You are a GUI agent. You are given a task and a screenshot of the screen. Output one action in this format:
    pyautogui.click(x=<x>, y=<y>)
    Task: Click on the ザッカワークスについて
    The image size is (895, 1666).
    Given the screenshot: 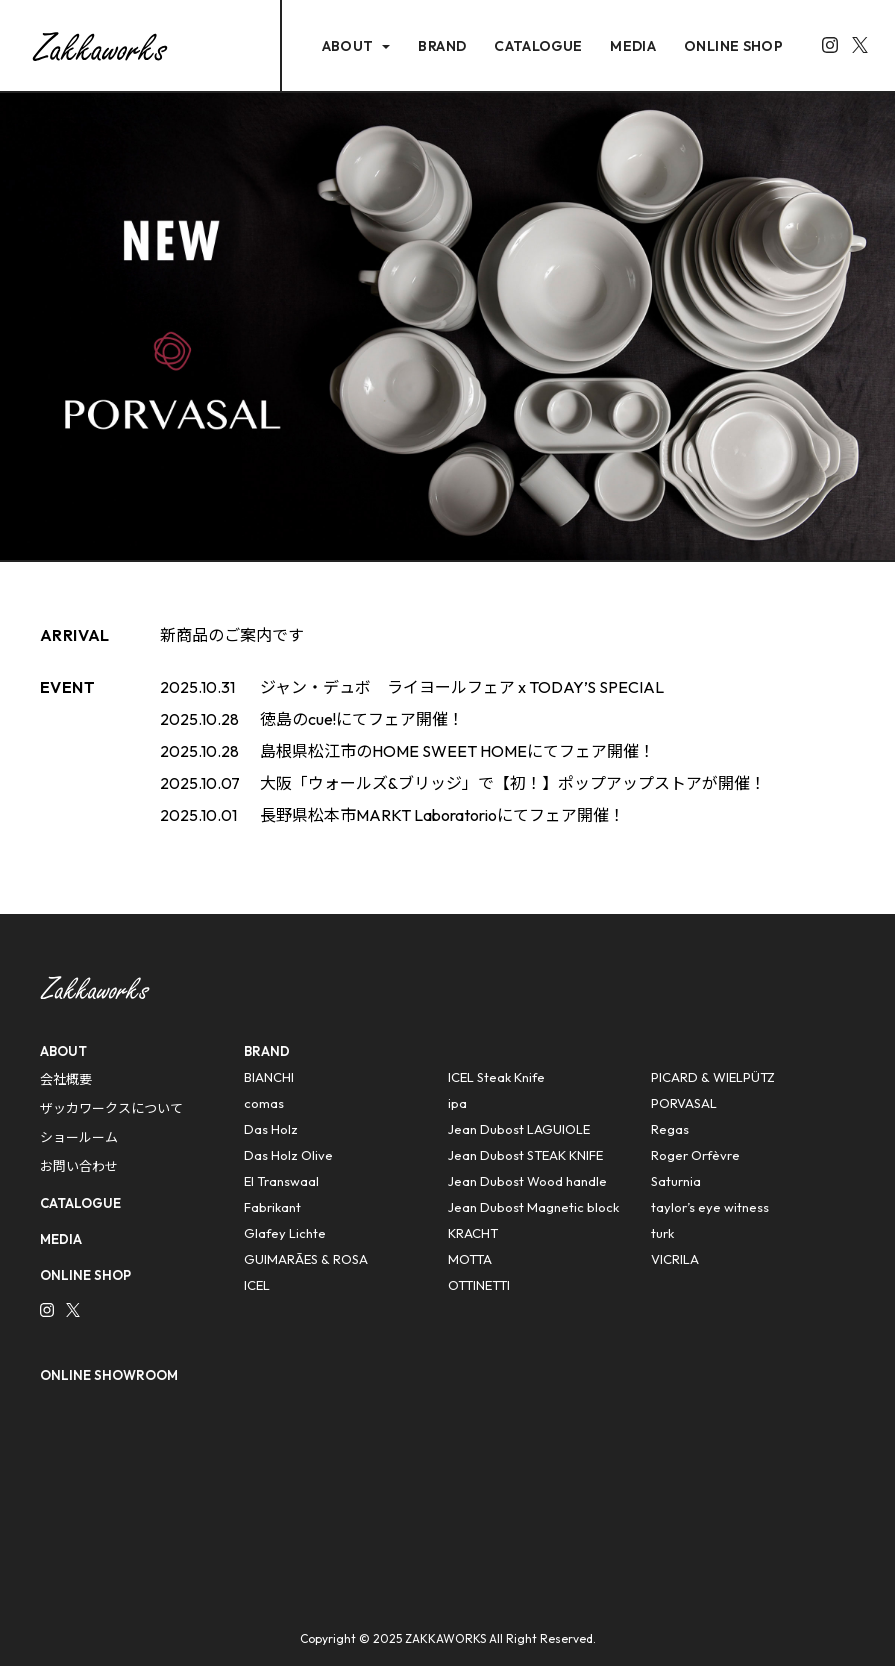 What is the action you would take?
    pyautogui.click(x=111, y=1108)
    